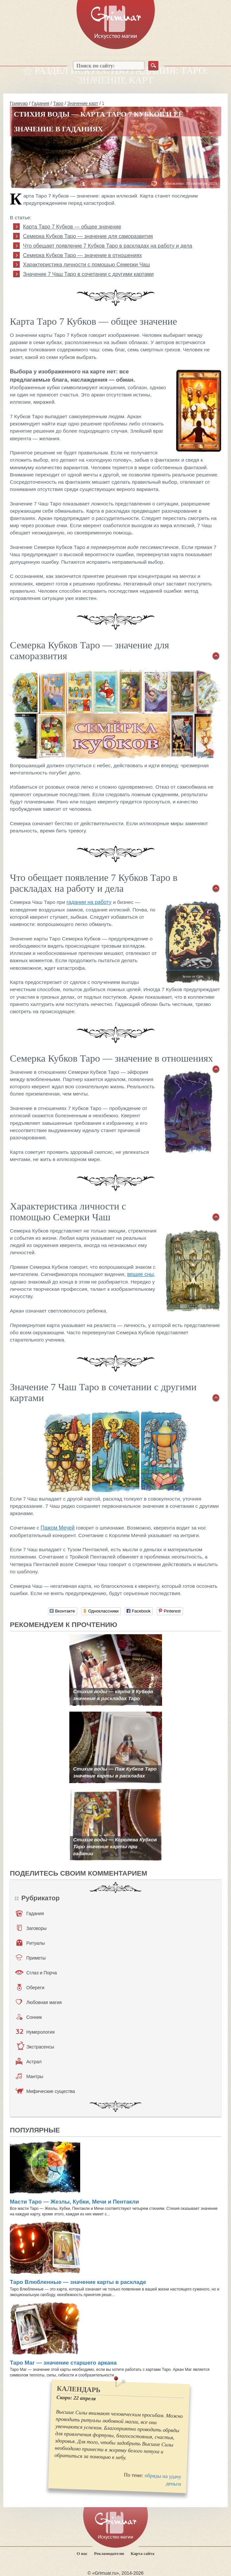  What do you see at coordinates (32, 1928) in the screenshot?
I see `Заговоры` at bounding box center [32, 1928].